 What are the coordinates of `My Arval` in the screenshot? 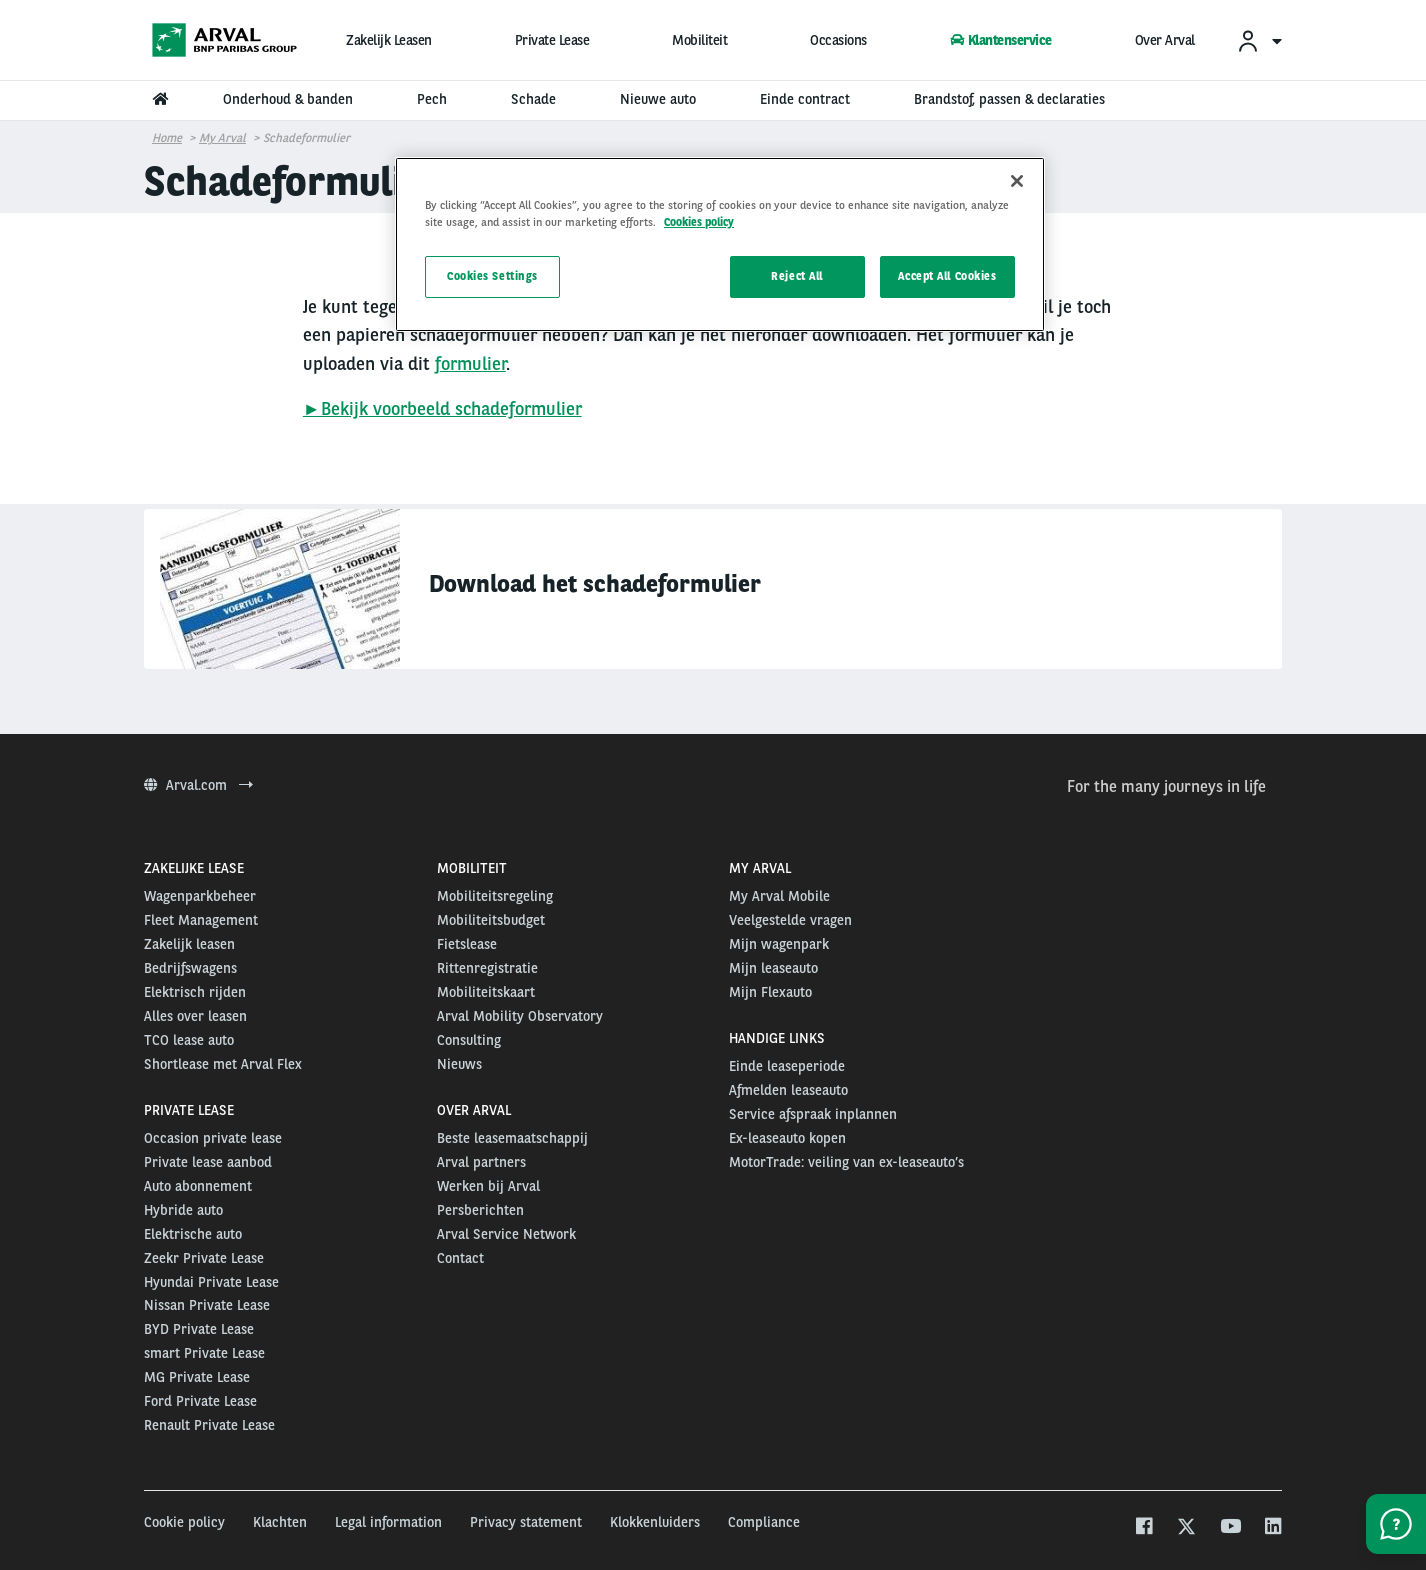 It's located at (222, 138).